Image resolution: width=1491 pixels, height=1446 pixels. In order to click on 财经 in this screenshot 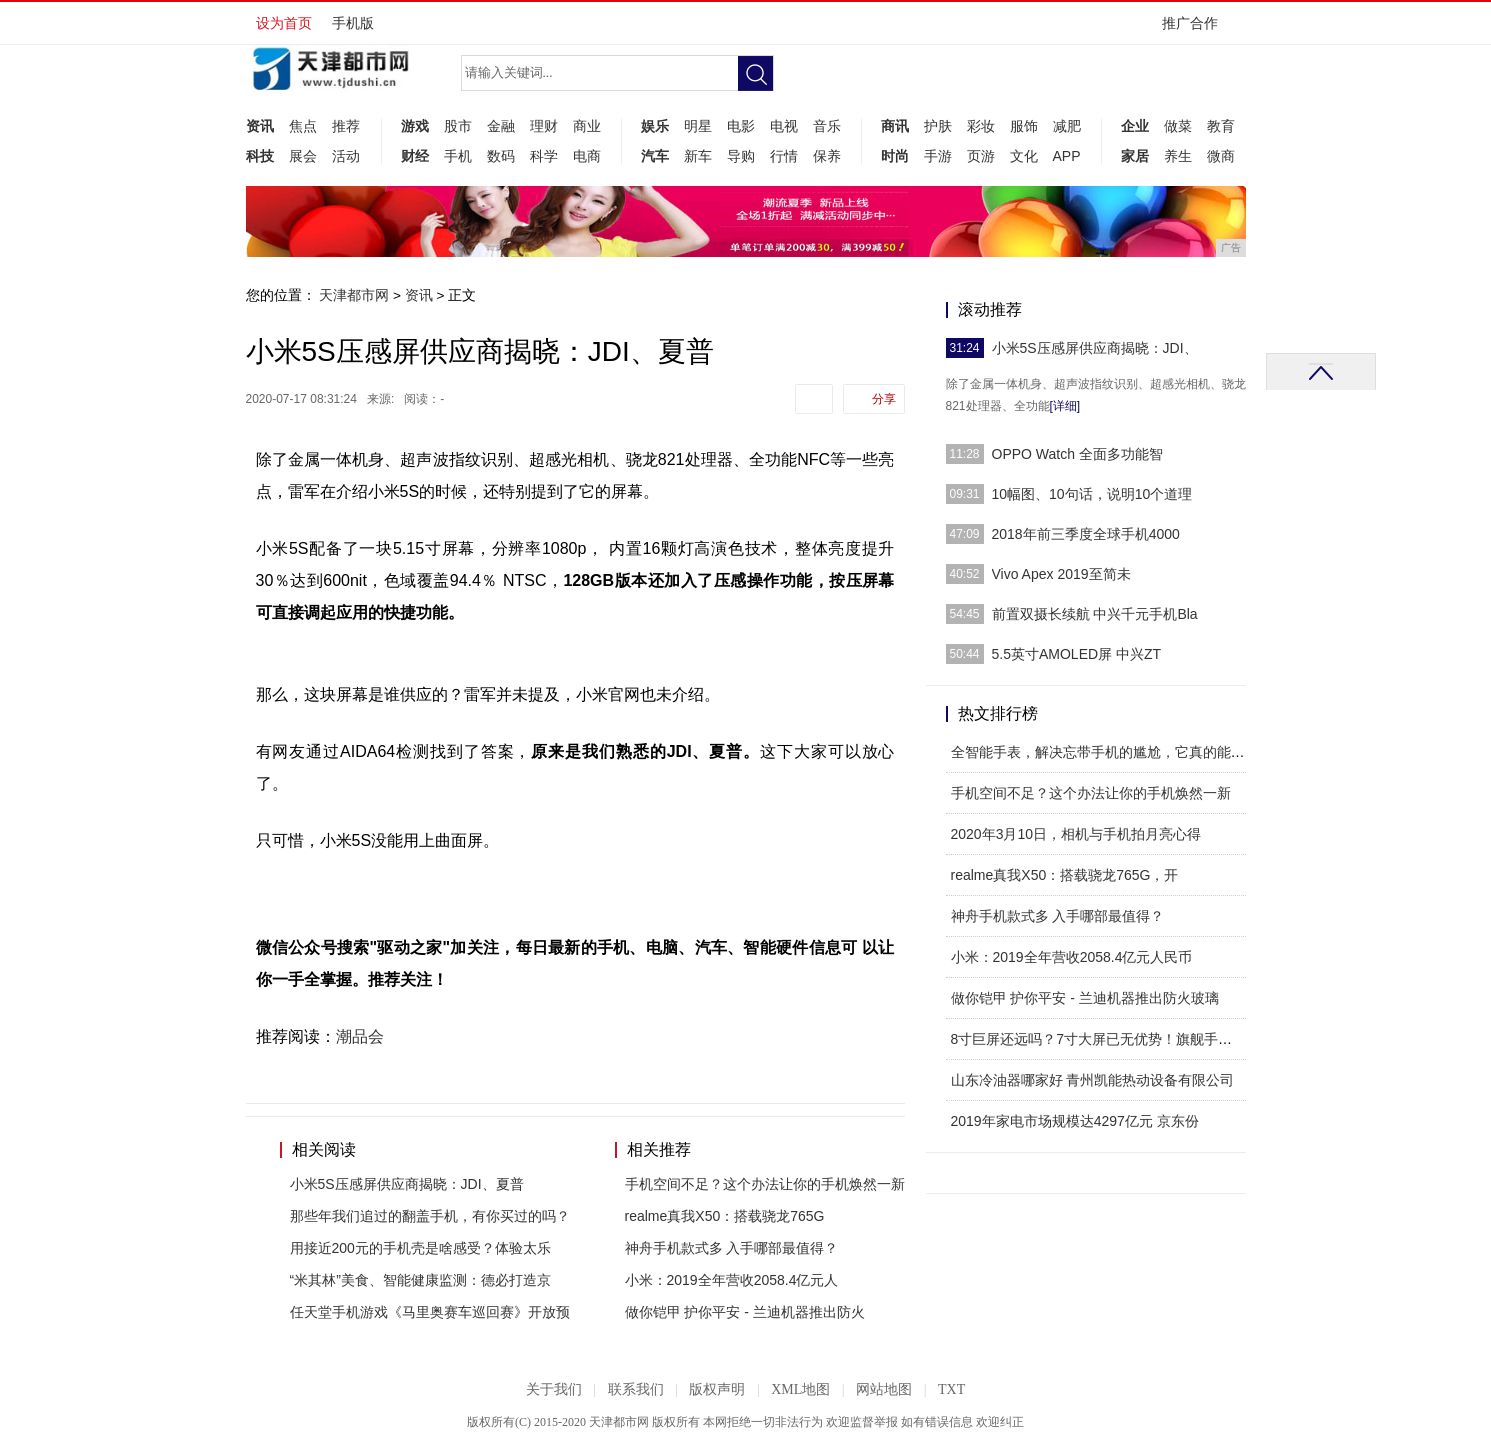, I will do `click(415, 156)`.